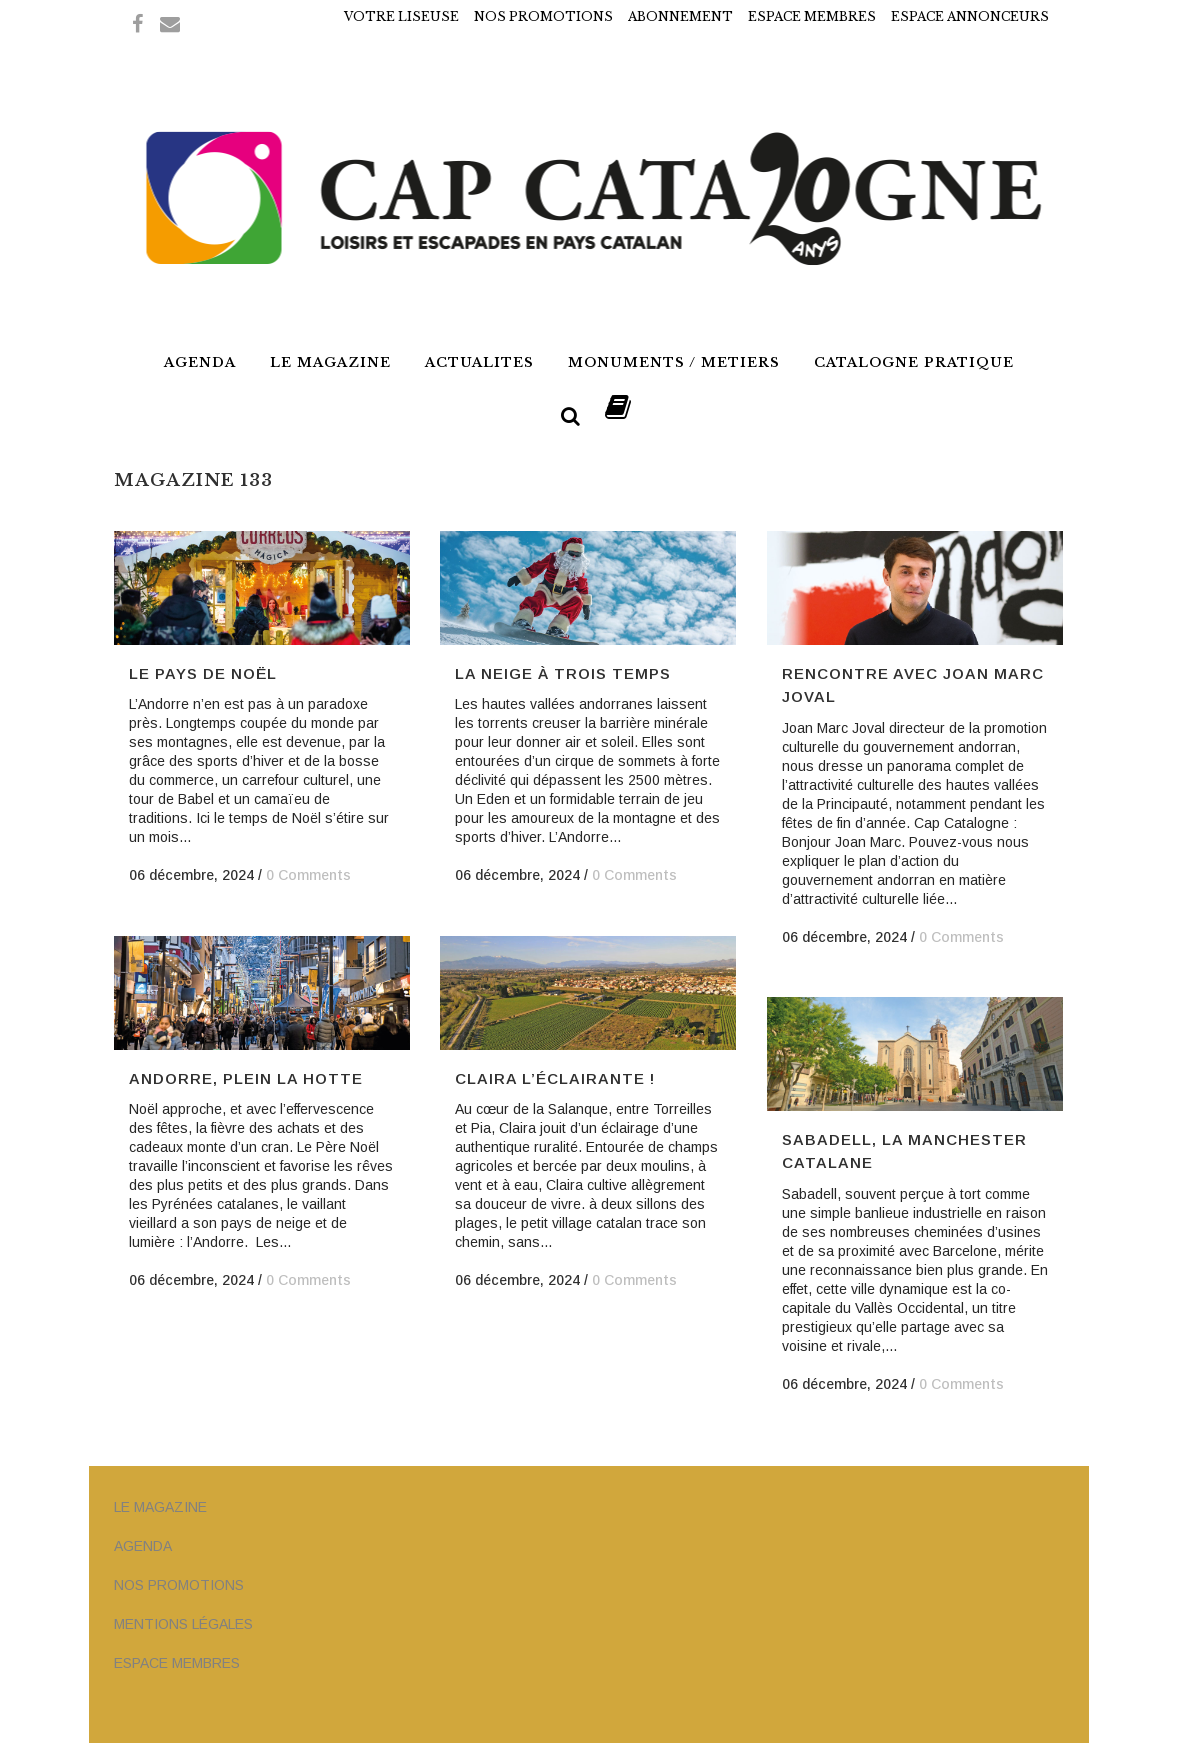 The height and width of the screenshot is (1743, 1177). Describe the element at coordinates (308, 875) in the screenshot. I see `0 Comments` at that location.